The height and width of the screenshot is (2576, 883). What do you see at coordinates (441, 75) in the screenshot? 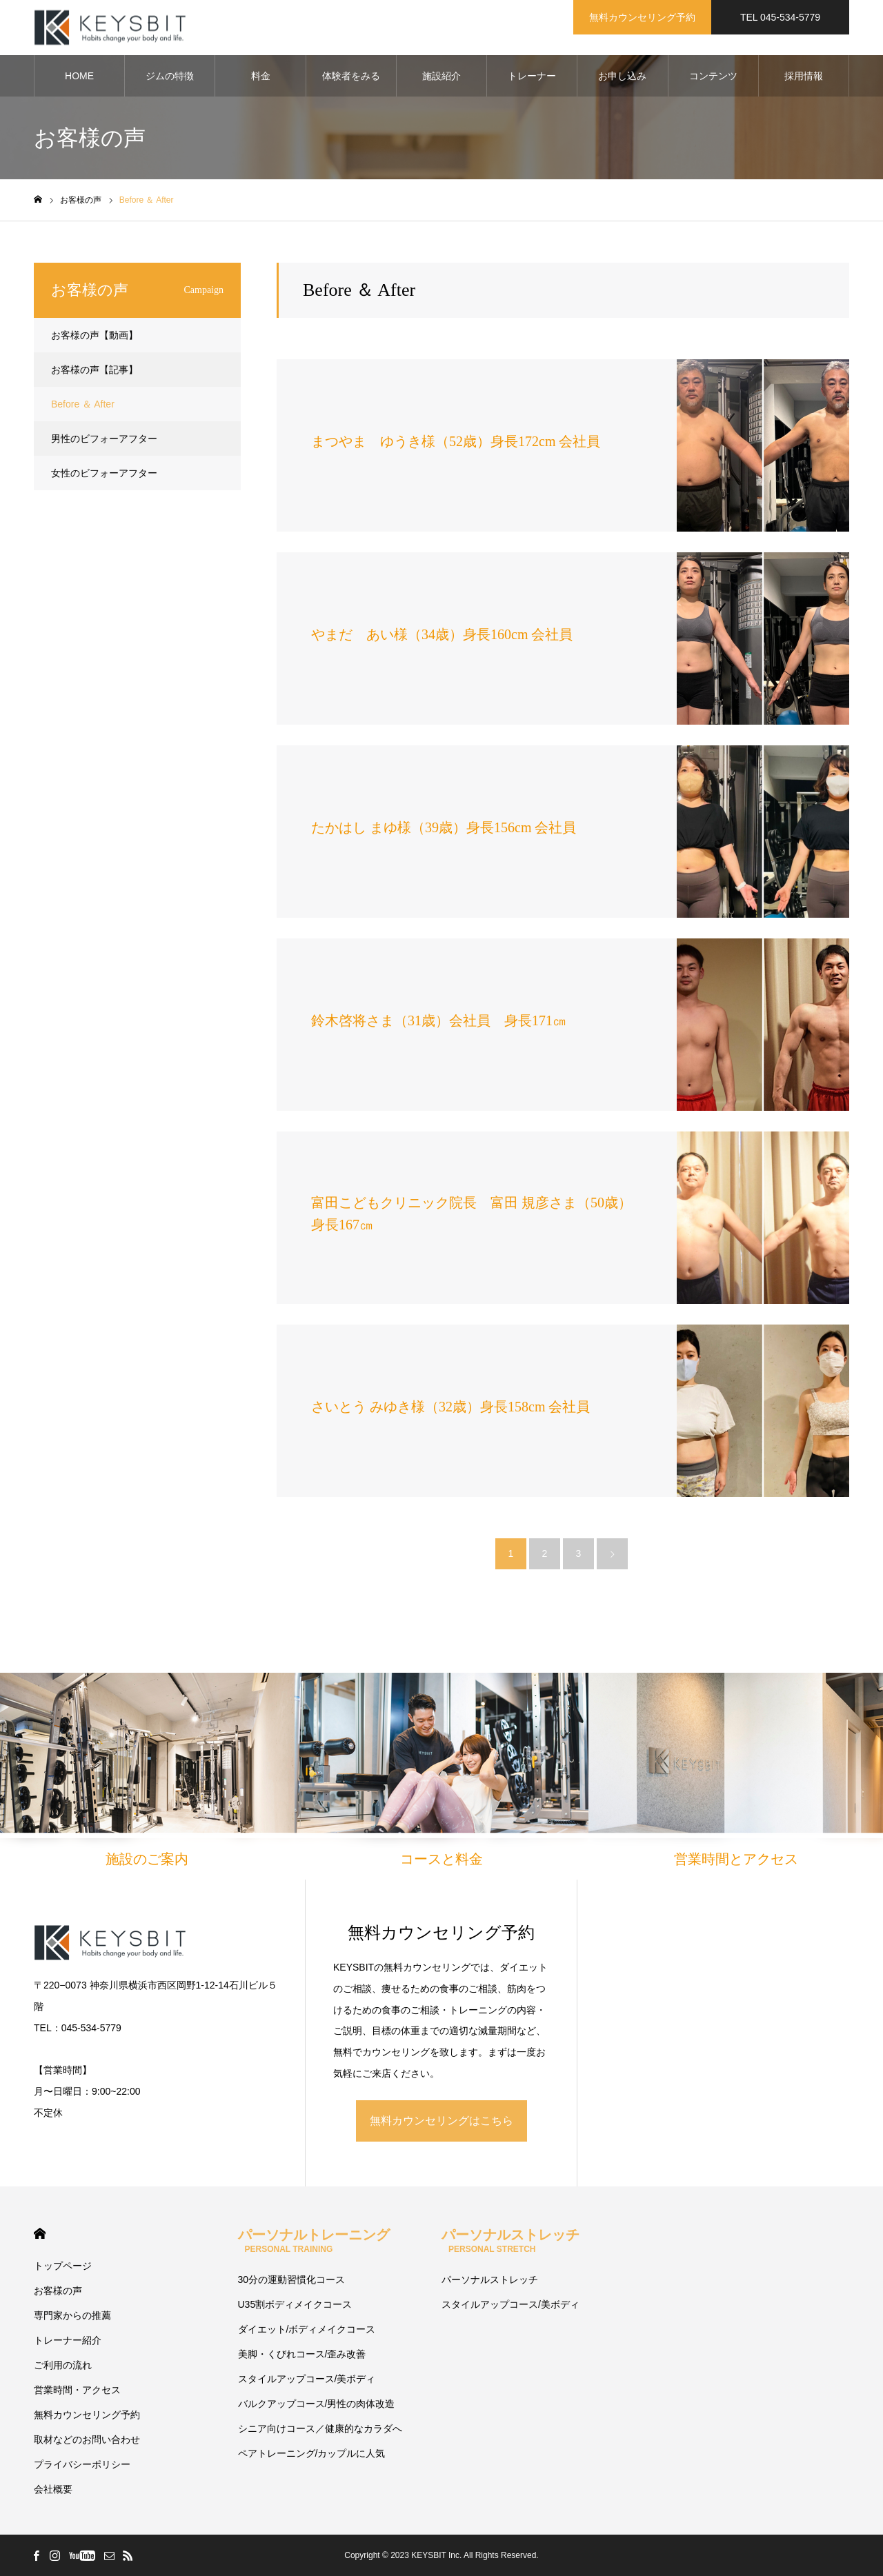
I see `施設紹介` at bounding box center [441, 75].